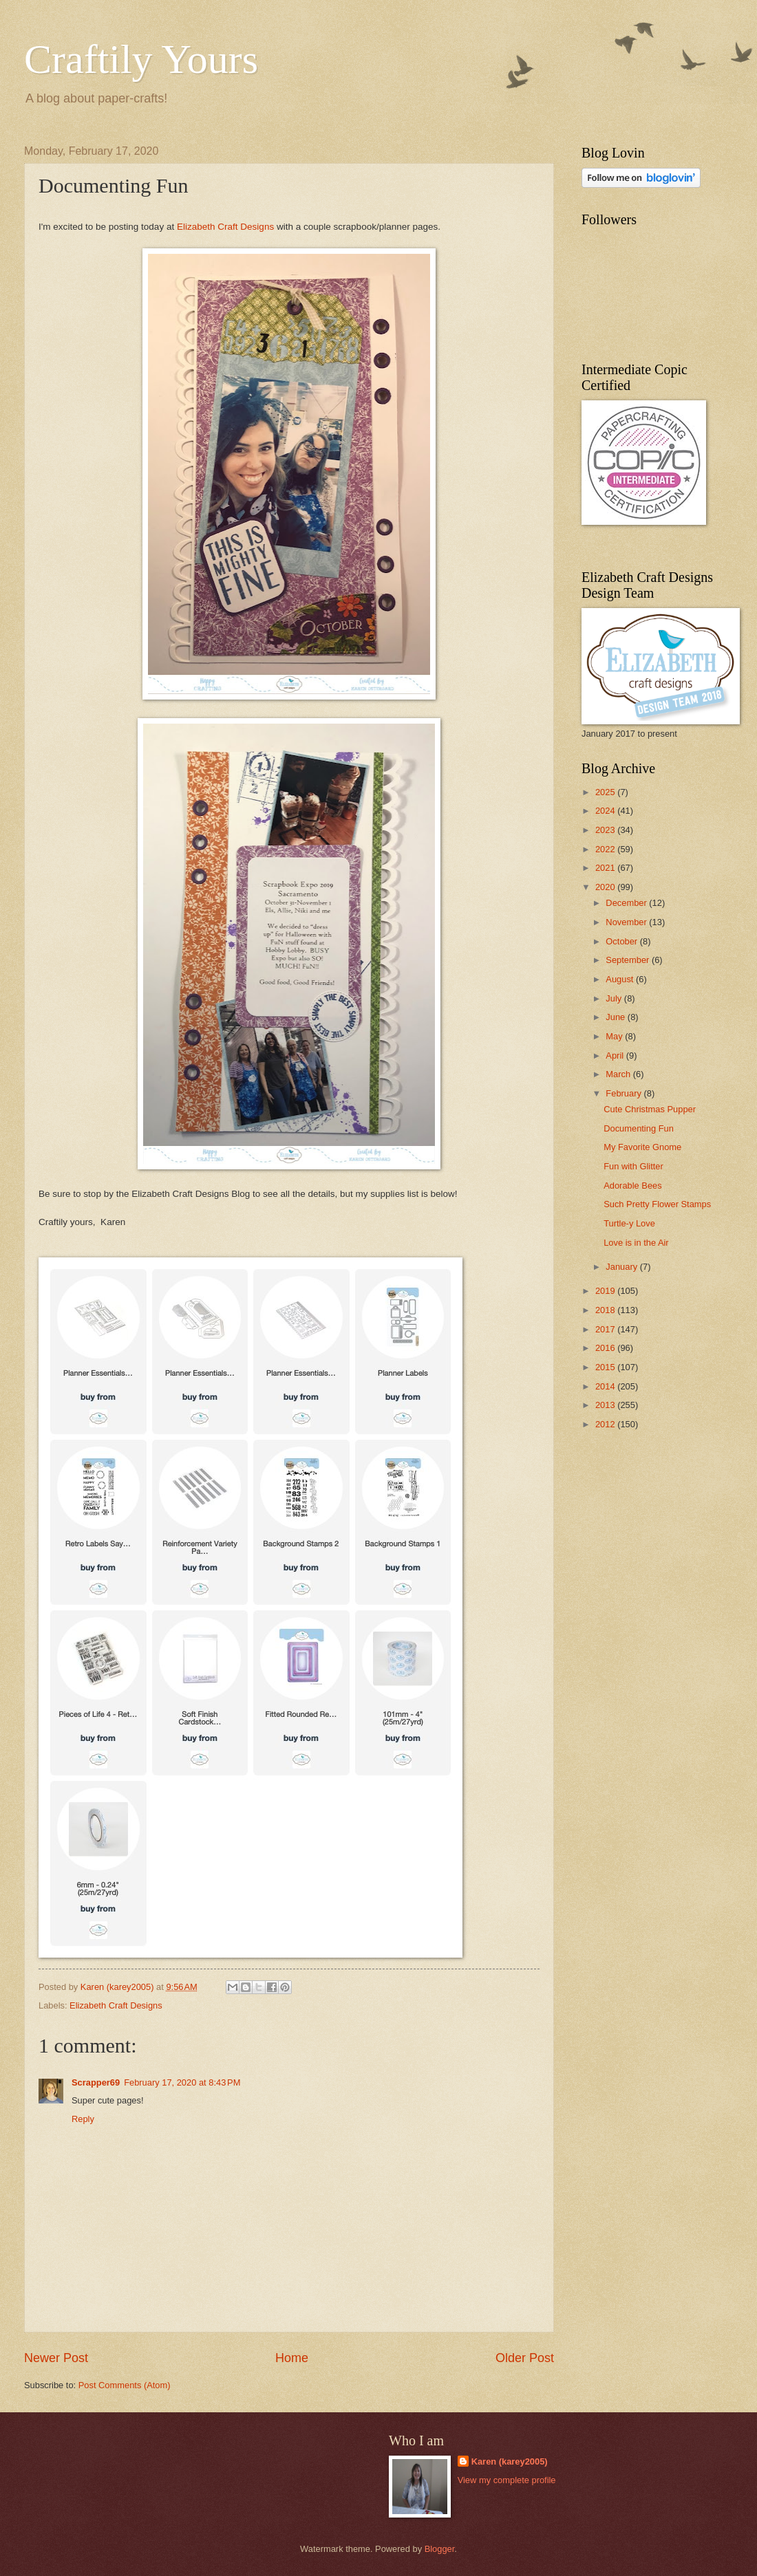 Image resolution: width=757 pixels, height=2576 pixels. Describe the element at coordinates (56, 2358) in the screenshot. I see `Newer Post` at that location.